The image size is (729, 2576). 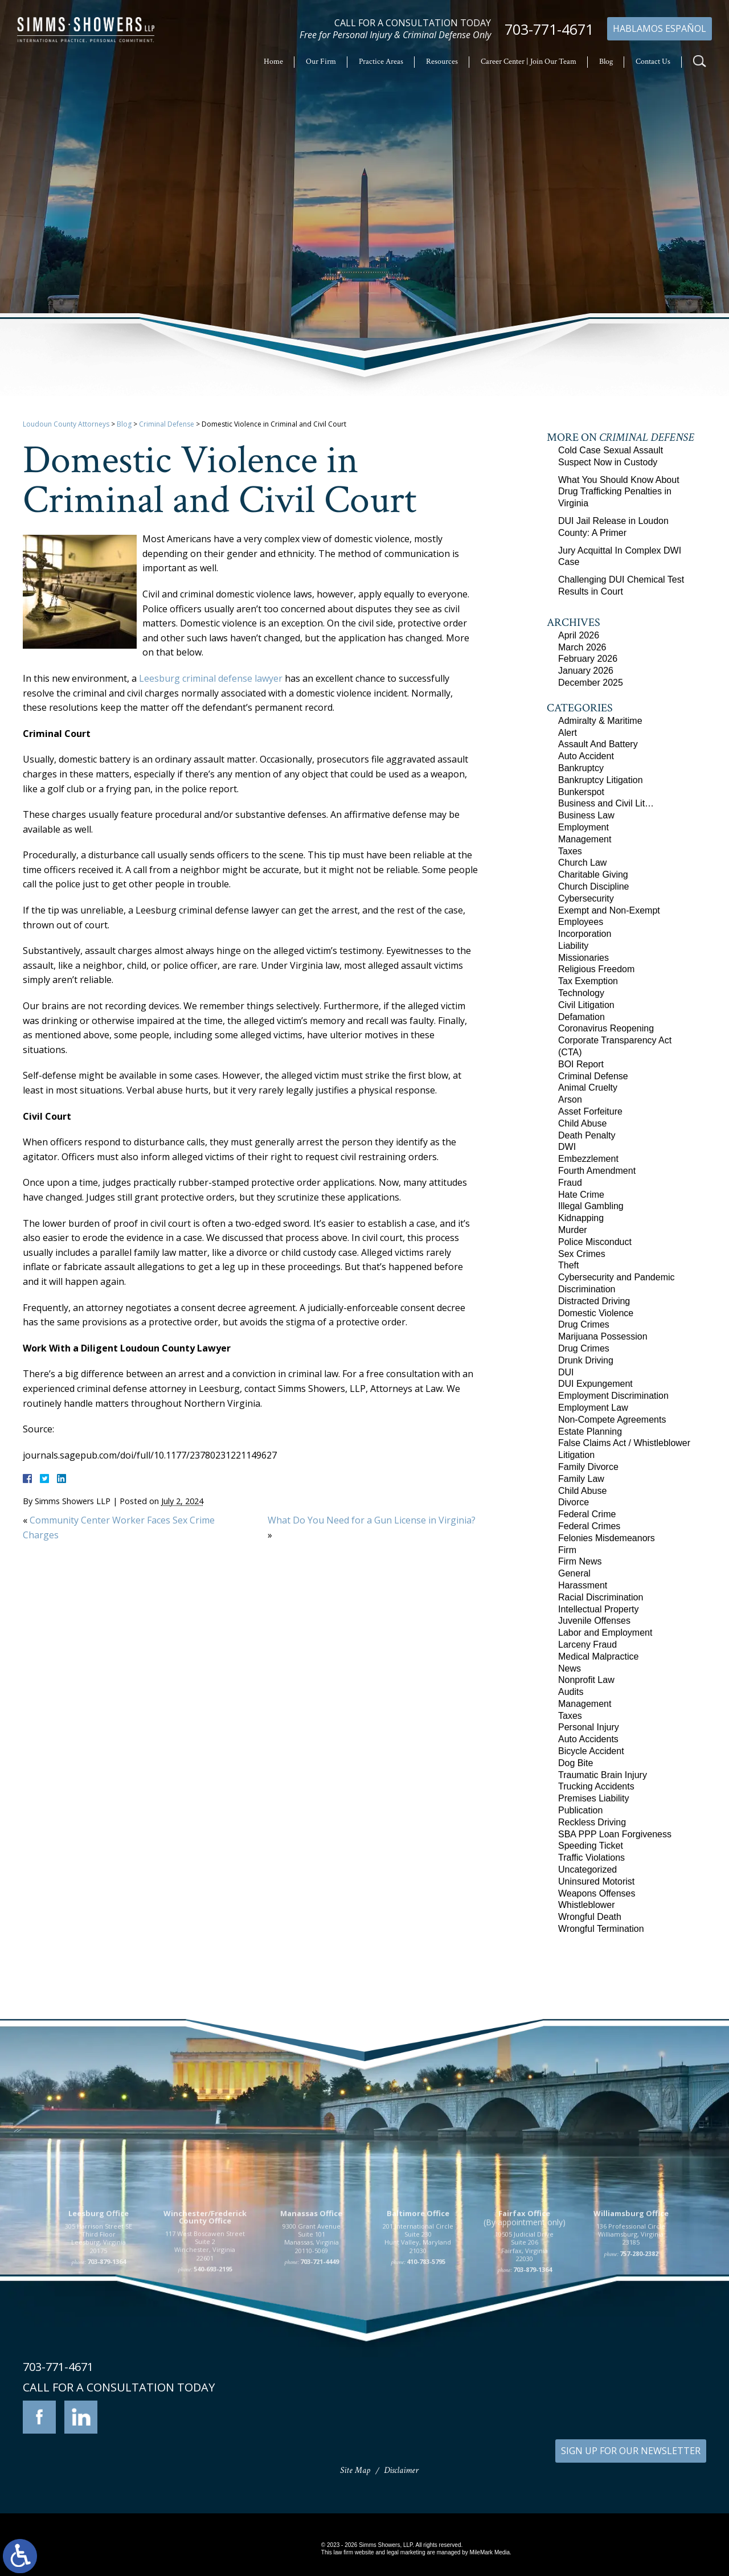 What do you see at coordinates (580, 1810) in the screenshot?
I see `Publication` at bounding box center [580, 1810].